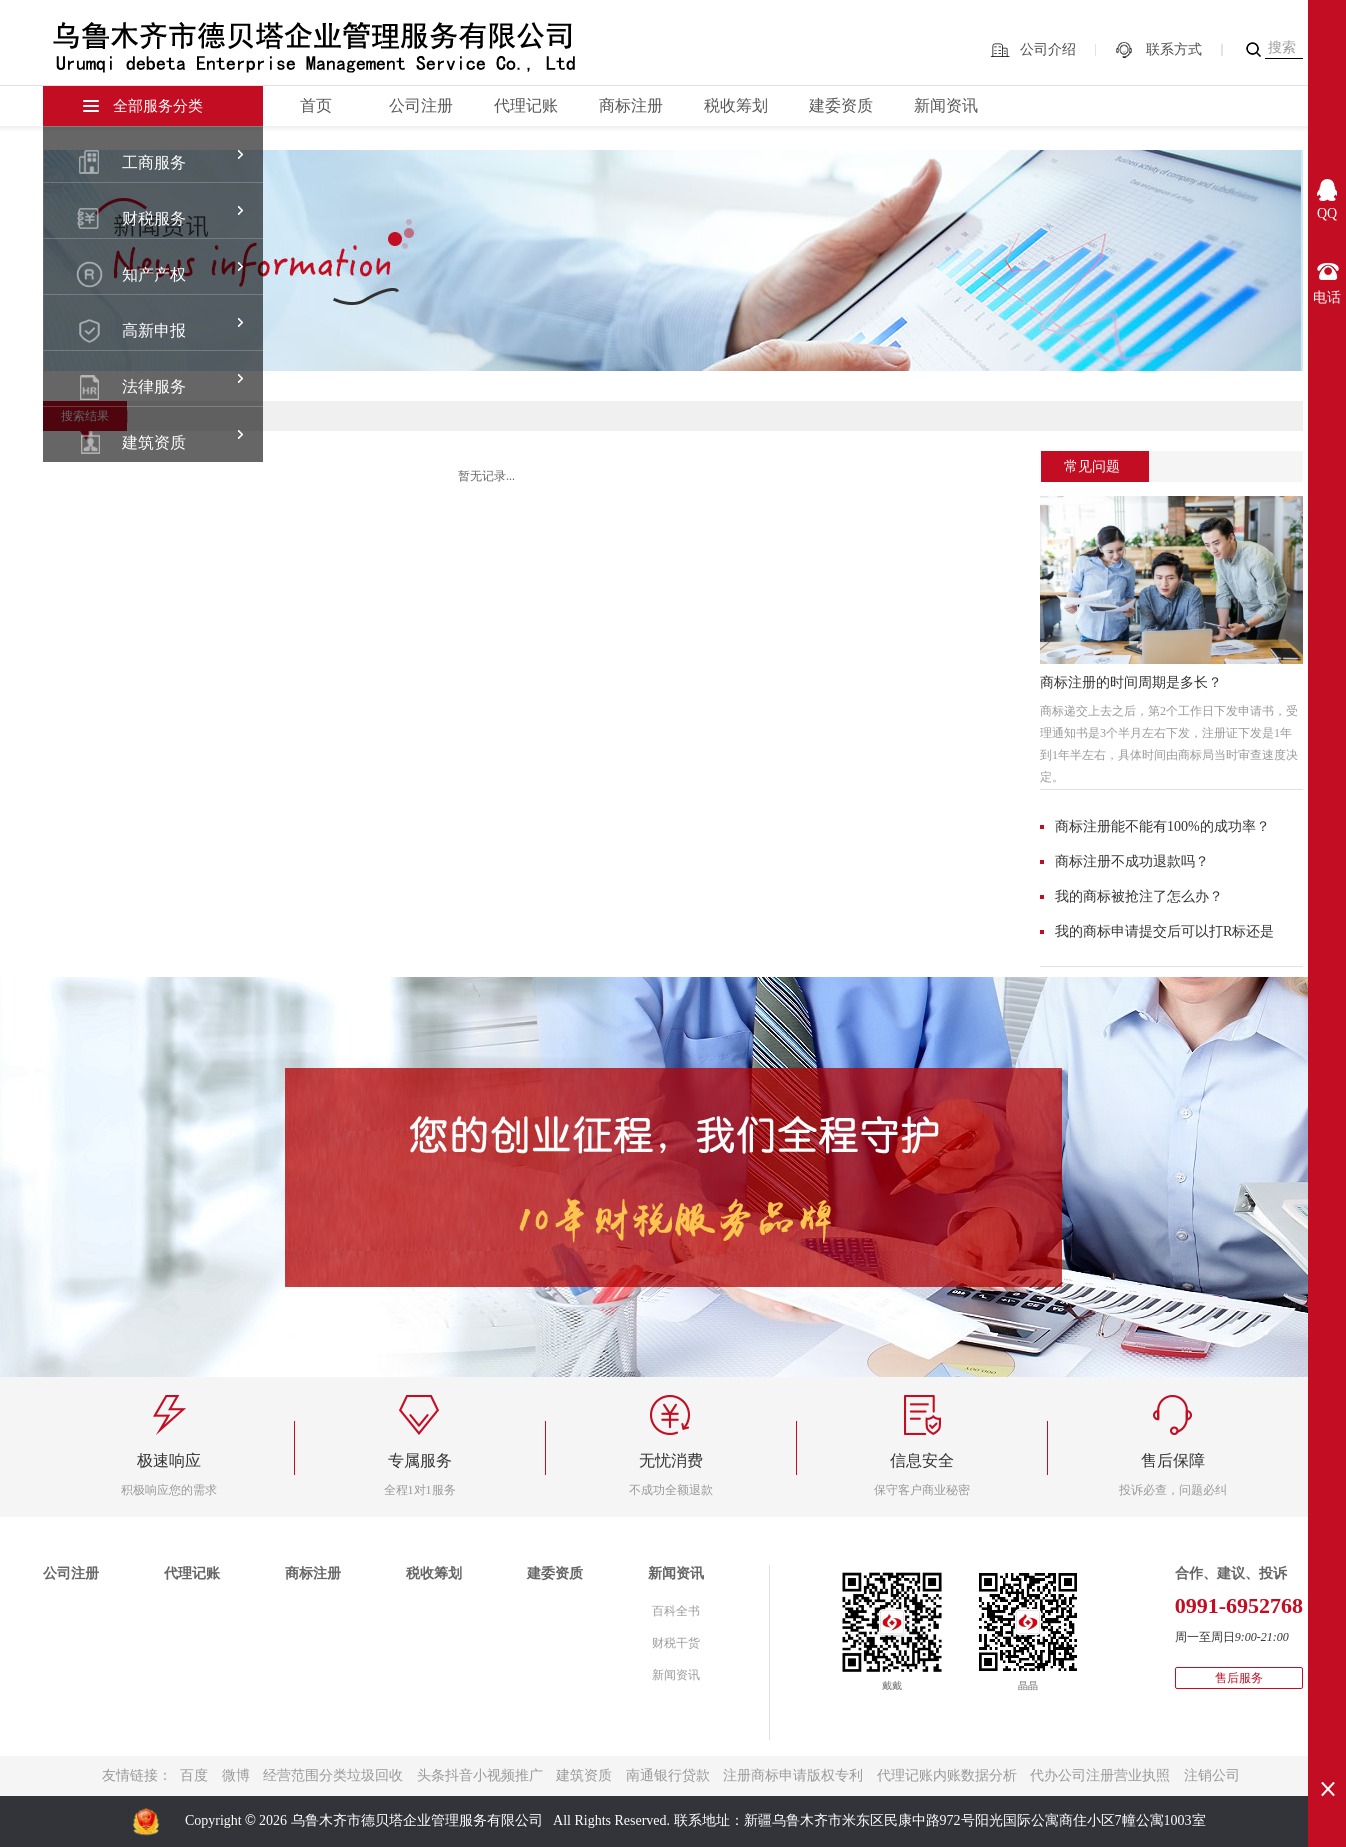 This screenshot has height=1847, width=1346. I want to click on 公司注册, so click(421, 105).